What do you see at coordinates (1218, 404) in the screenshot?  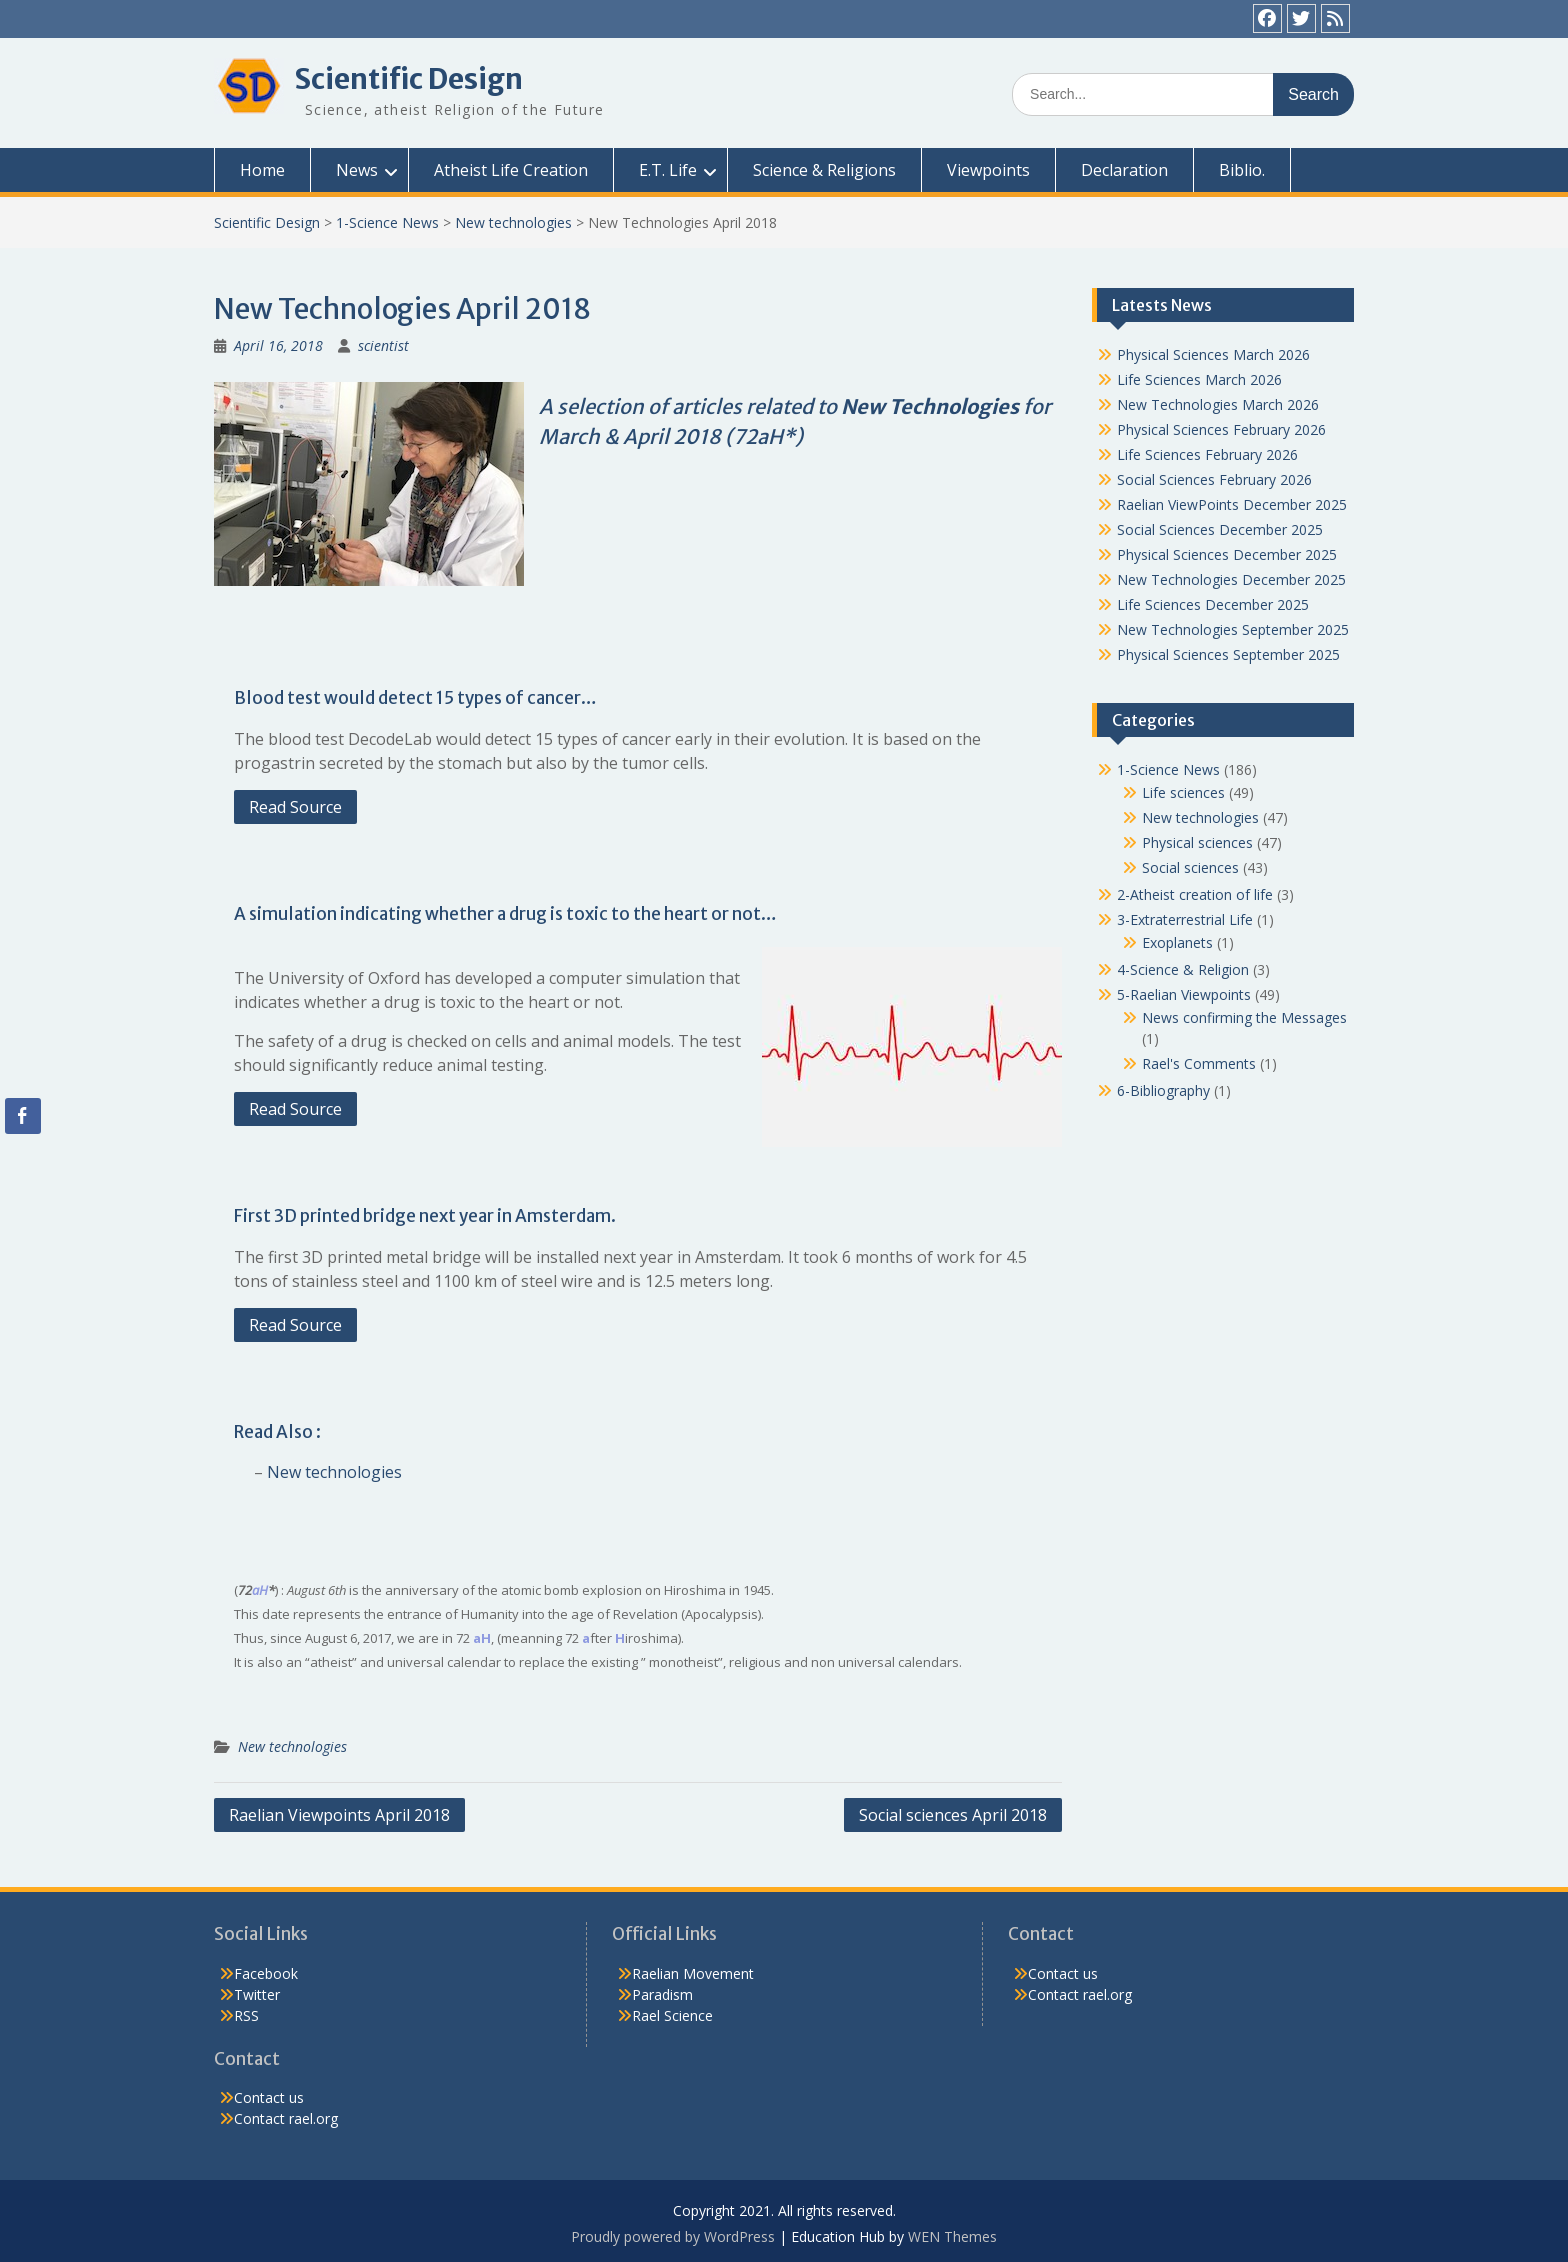 I see `New Technologies March 2026` at bounding box center [1218, 404].